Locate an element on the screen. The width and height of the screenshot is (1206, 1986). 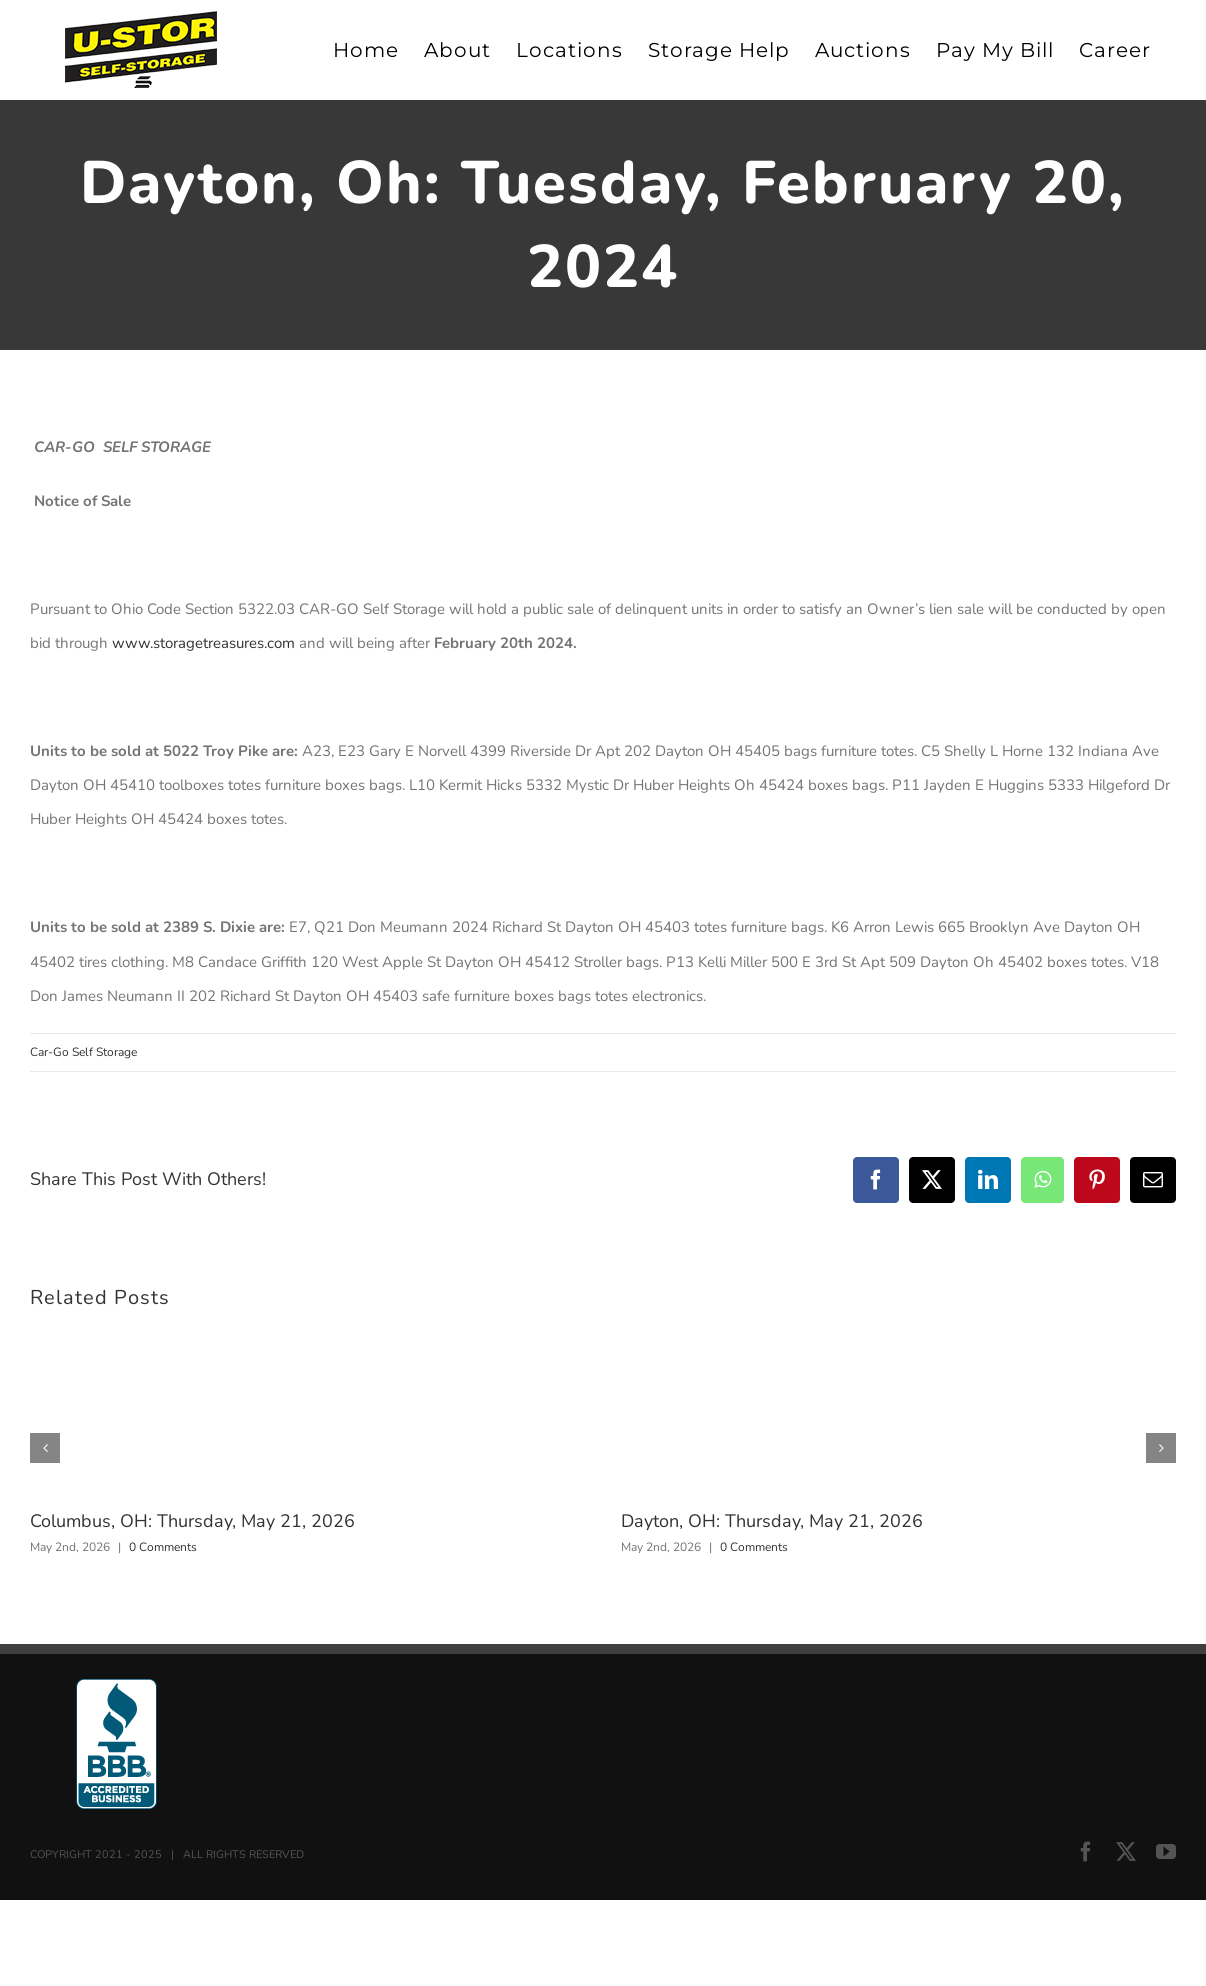
Columbus, OH: Thursday, May 21, 2026 is located at coordinates (192, 1521).